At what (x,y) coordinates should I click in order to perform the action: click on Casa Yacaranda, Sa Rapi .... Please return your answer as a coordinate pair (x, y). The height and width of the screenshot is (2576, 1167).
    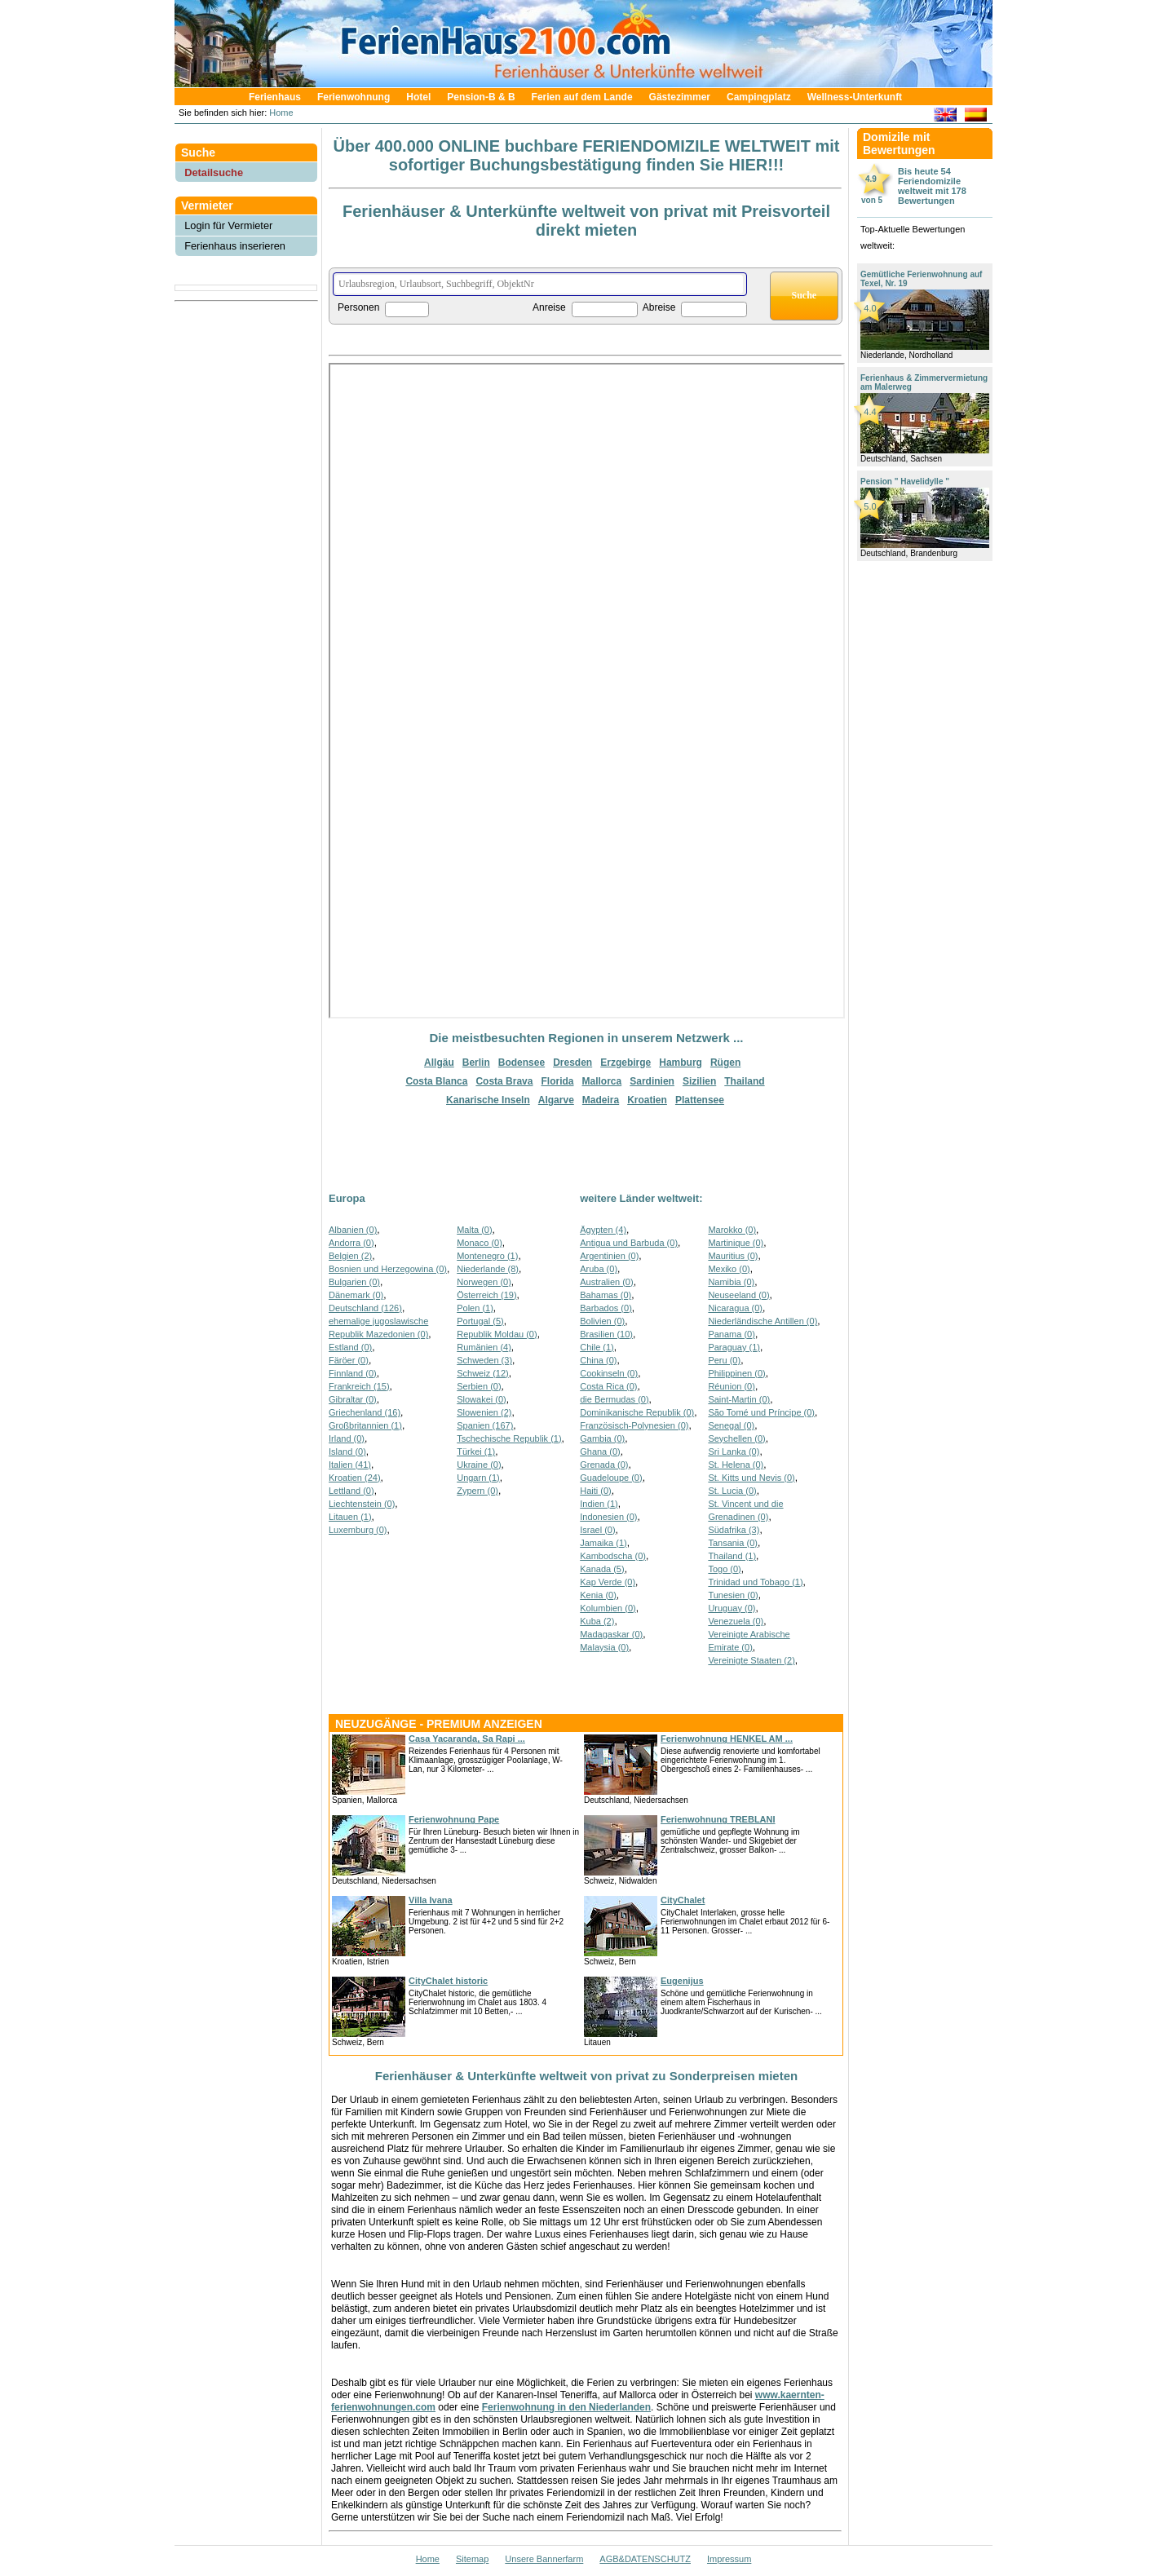
    Looking at the image, I should click on (467, 1738).